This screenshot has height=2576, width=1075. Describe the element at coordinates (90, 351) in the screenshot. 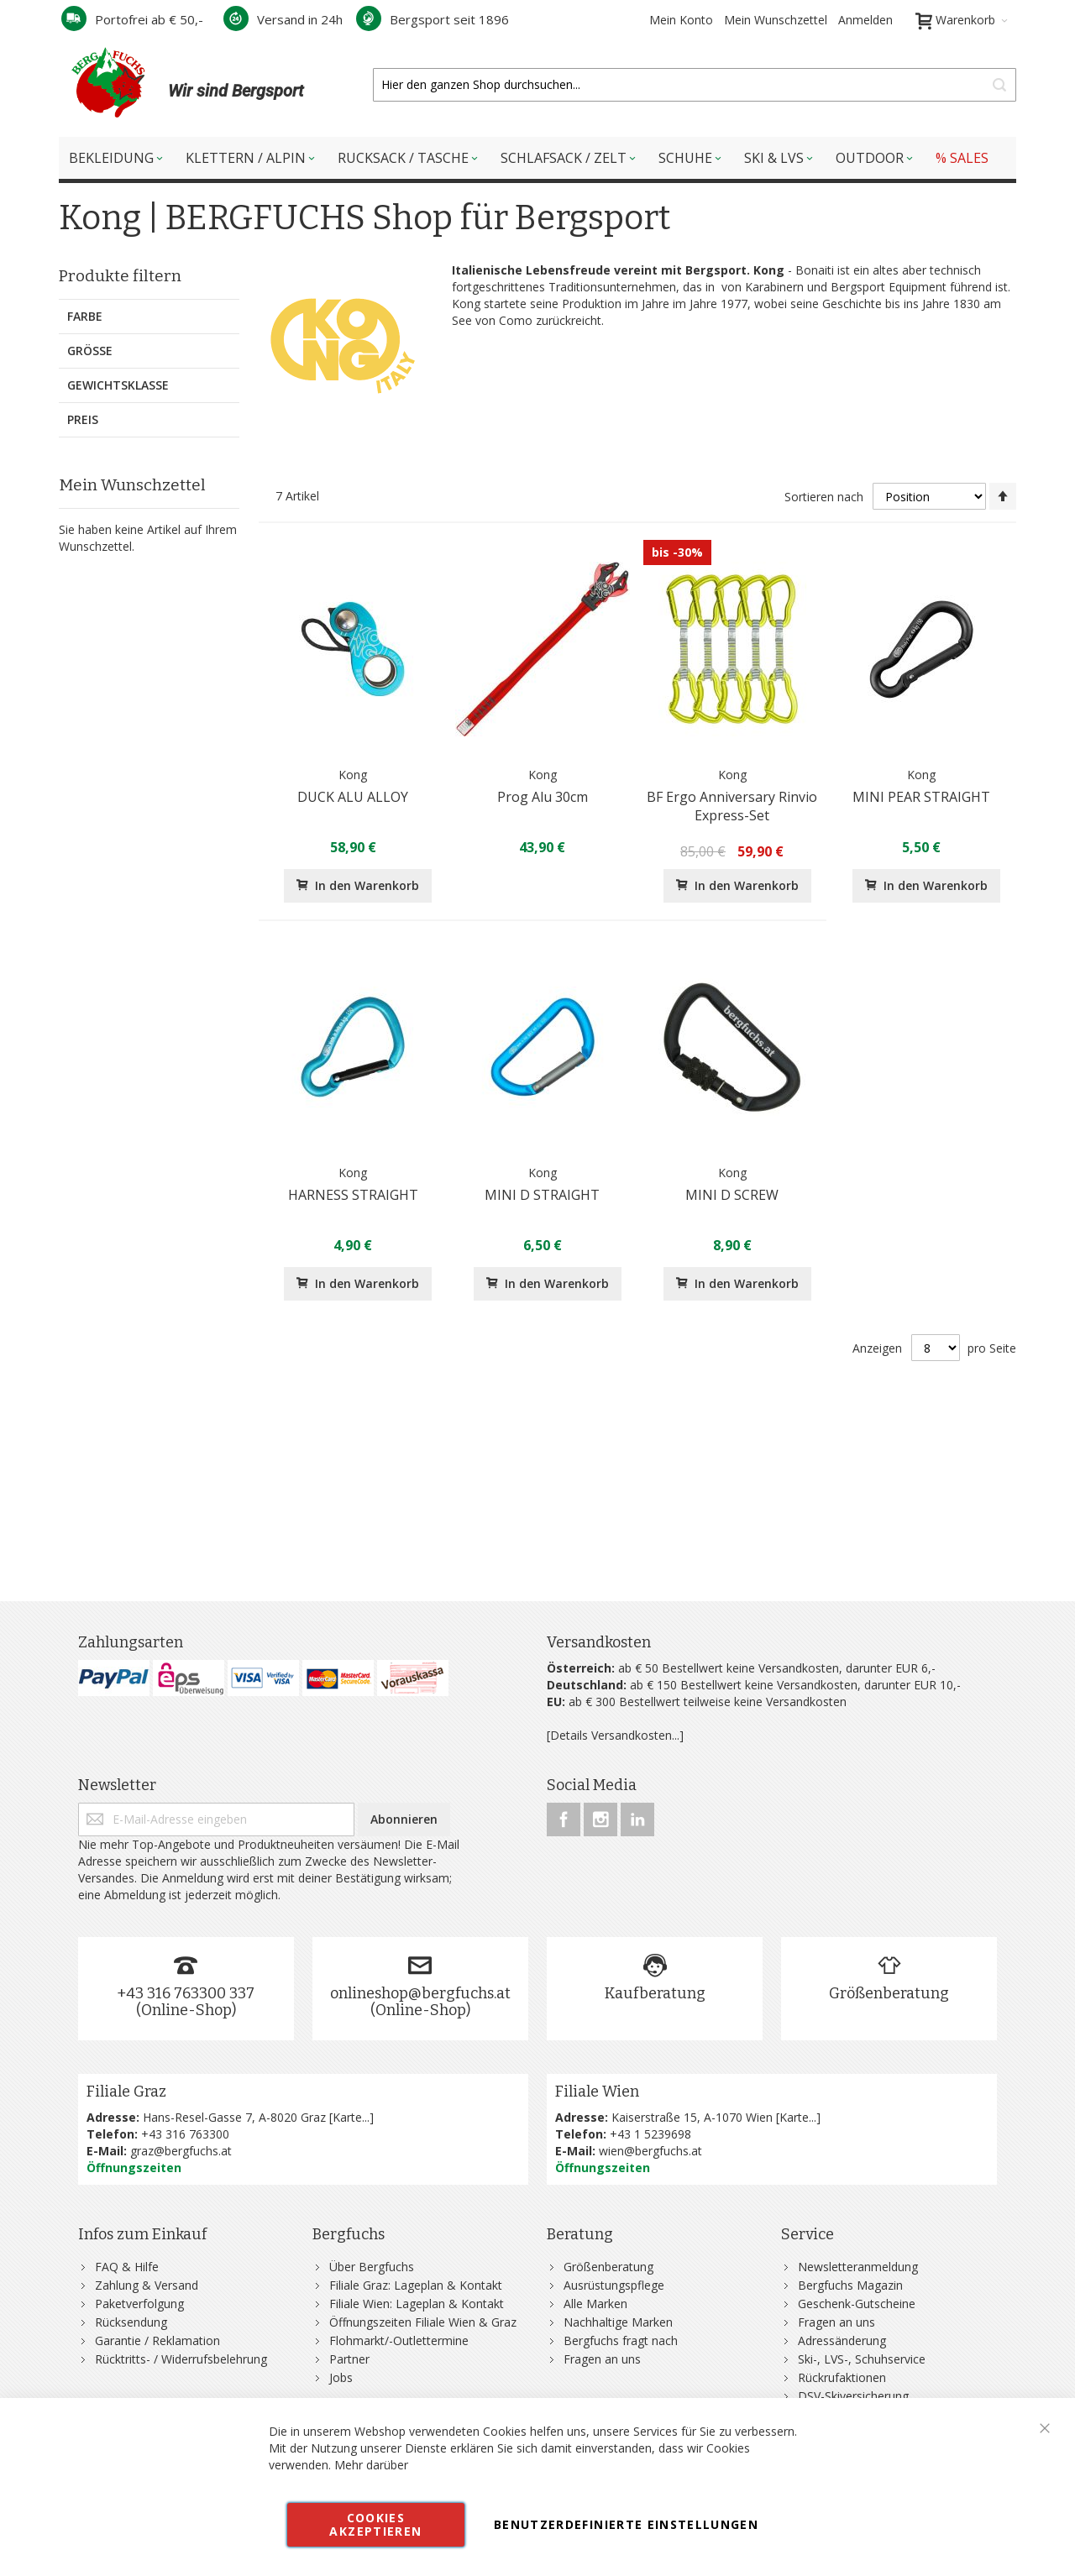

I see `Größe [tab]` at that location.